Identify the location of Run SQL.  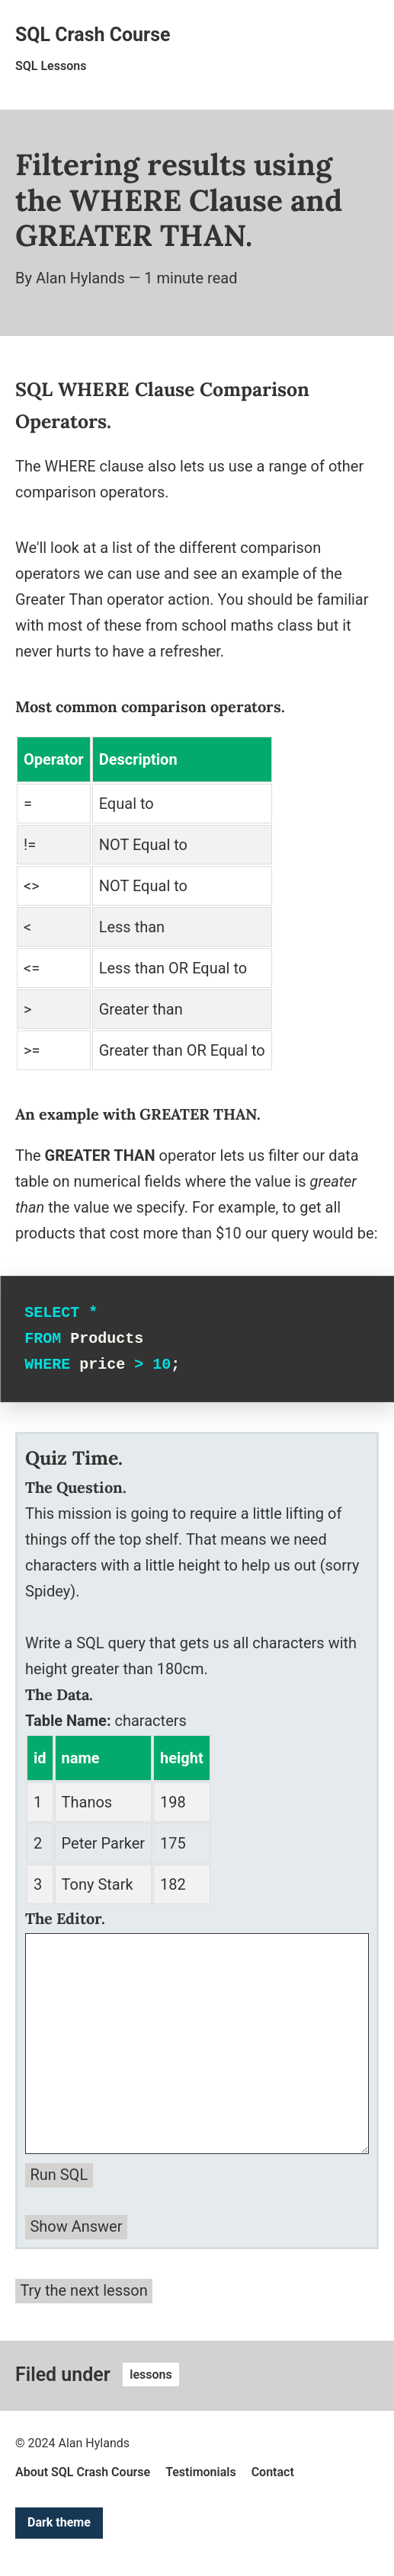
(59, 2174).